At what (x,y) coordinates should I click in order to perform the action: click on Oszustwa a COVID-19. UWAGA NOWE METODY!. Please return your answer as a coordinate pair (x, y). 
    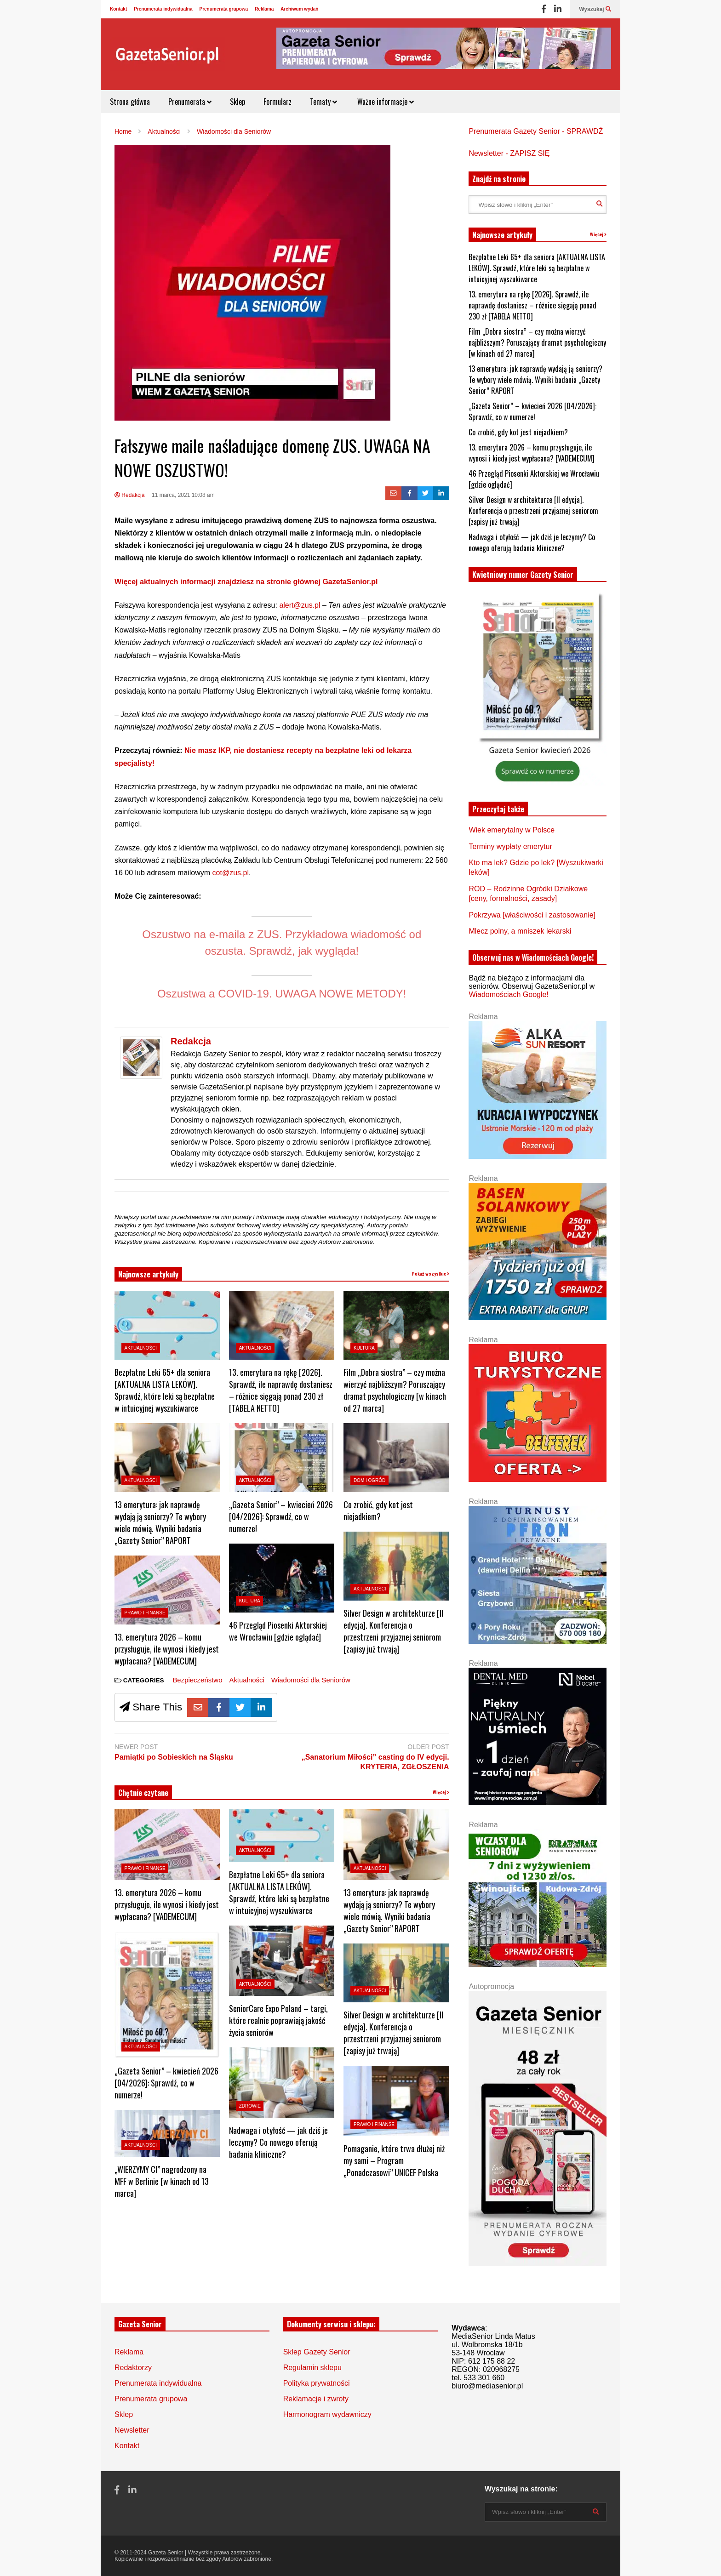
    Looking at the image, I should click on (281, 993).